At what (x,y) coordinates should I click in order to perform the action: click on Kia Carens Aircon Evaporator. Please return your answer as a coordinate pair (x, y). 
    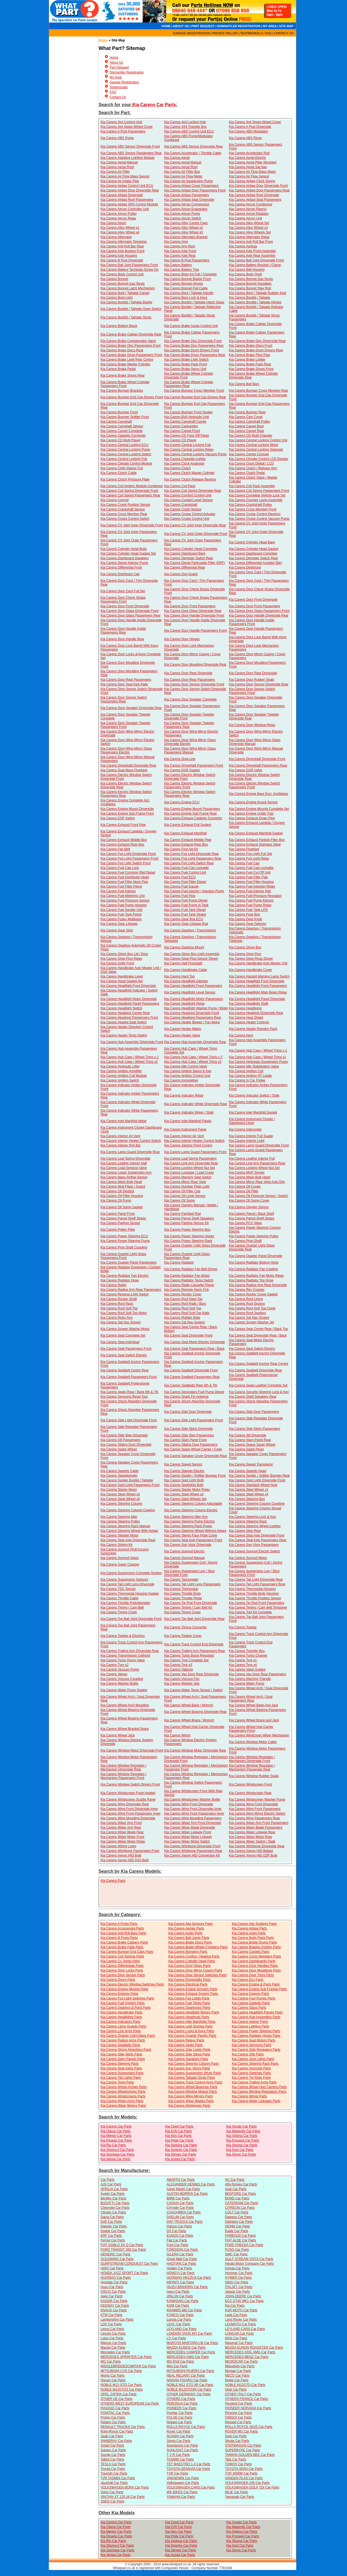
    Looking at the image, I should click on (185, 209).